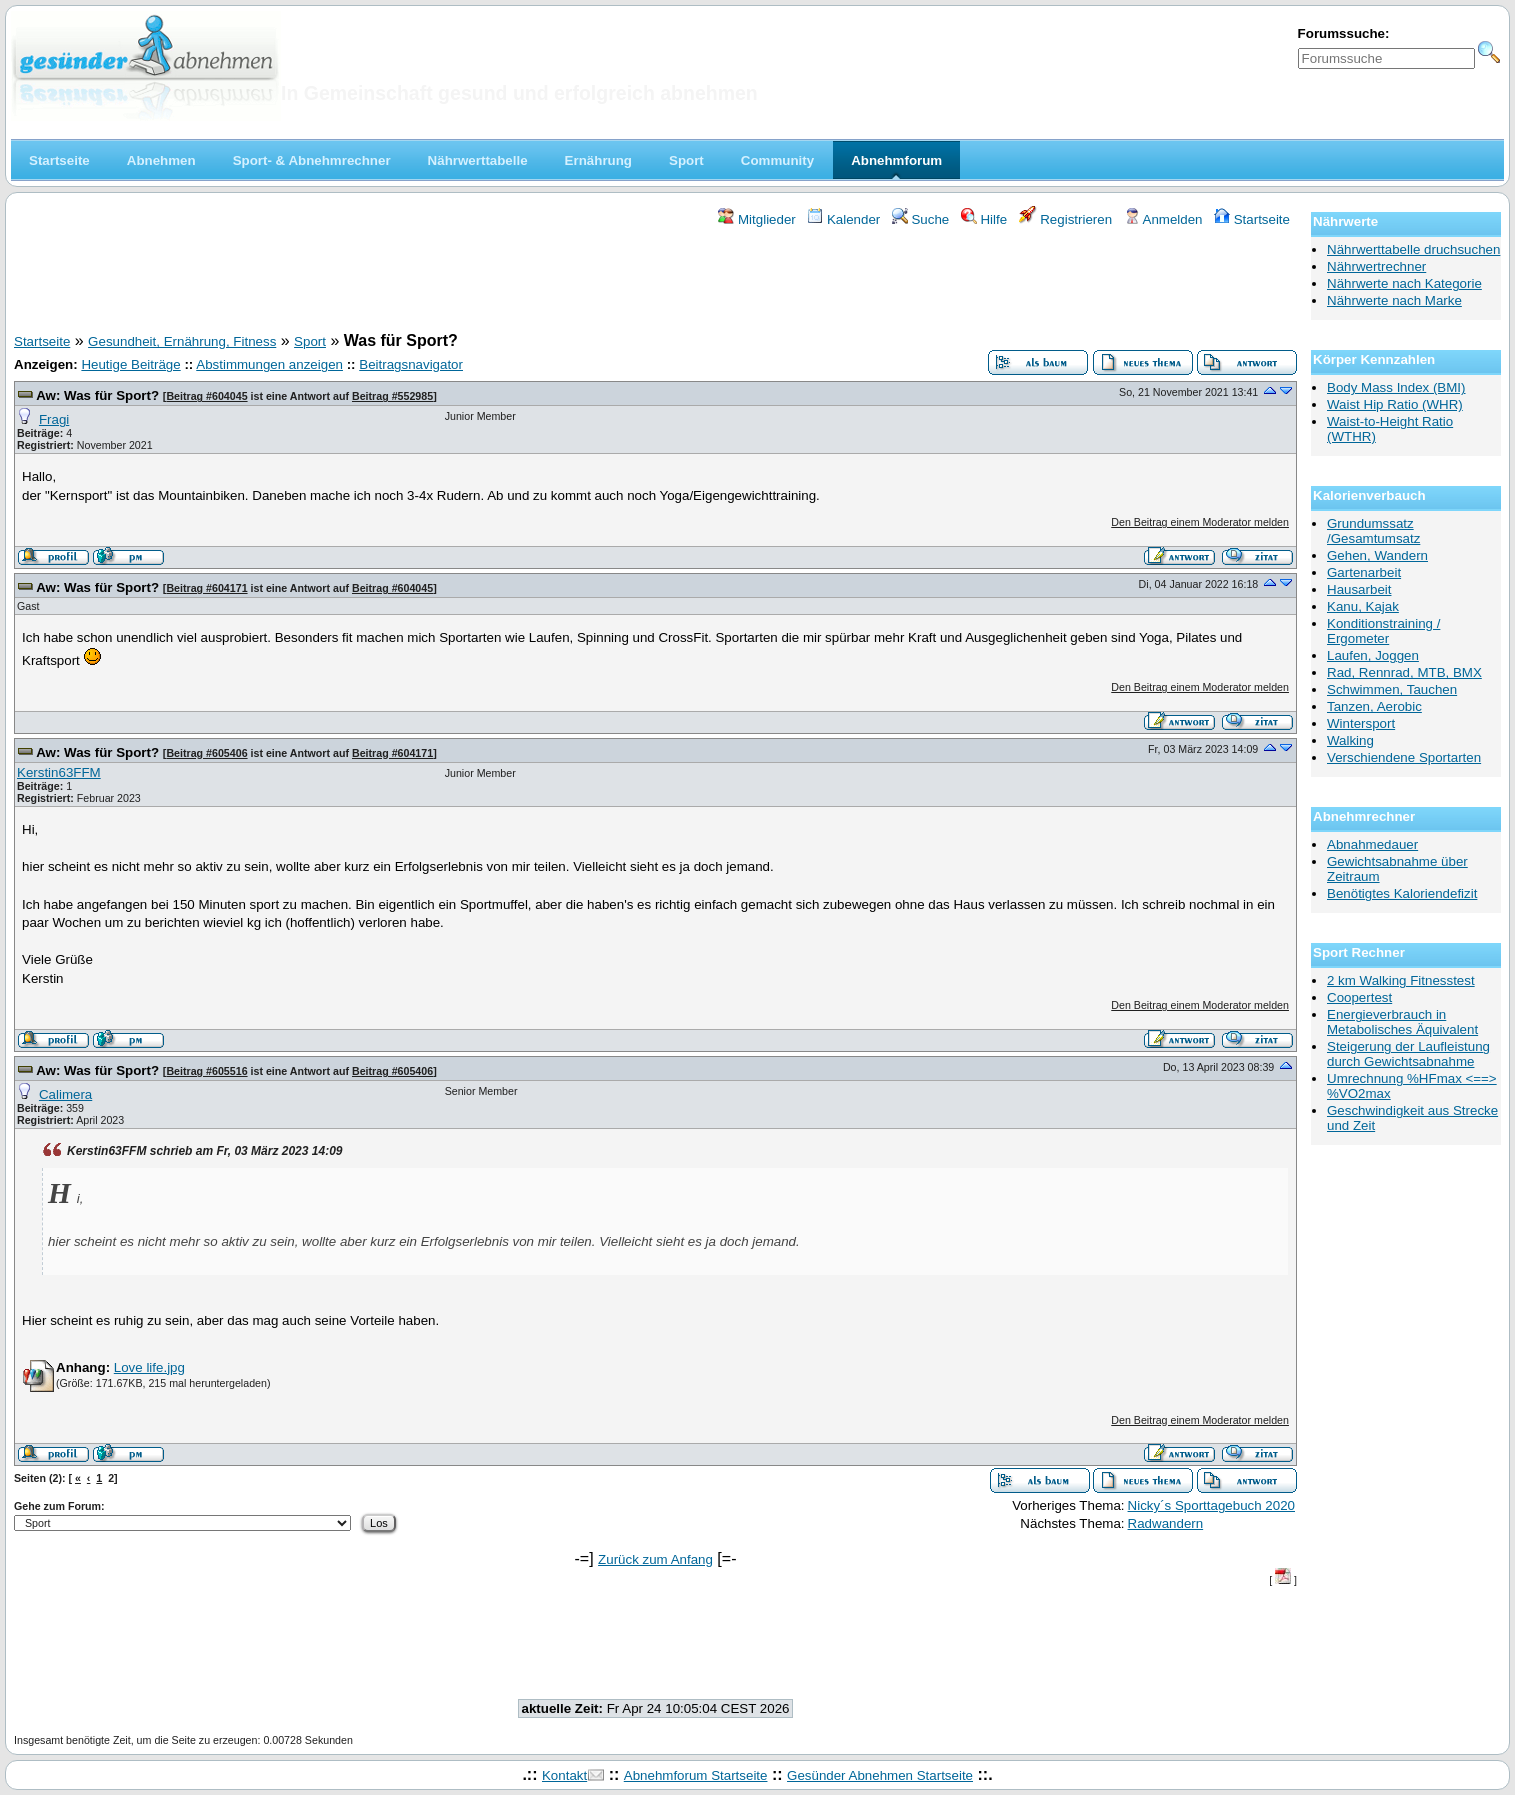  I want to click on Beitrag #604171, so click(206, 588).